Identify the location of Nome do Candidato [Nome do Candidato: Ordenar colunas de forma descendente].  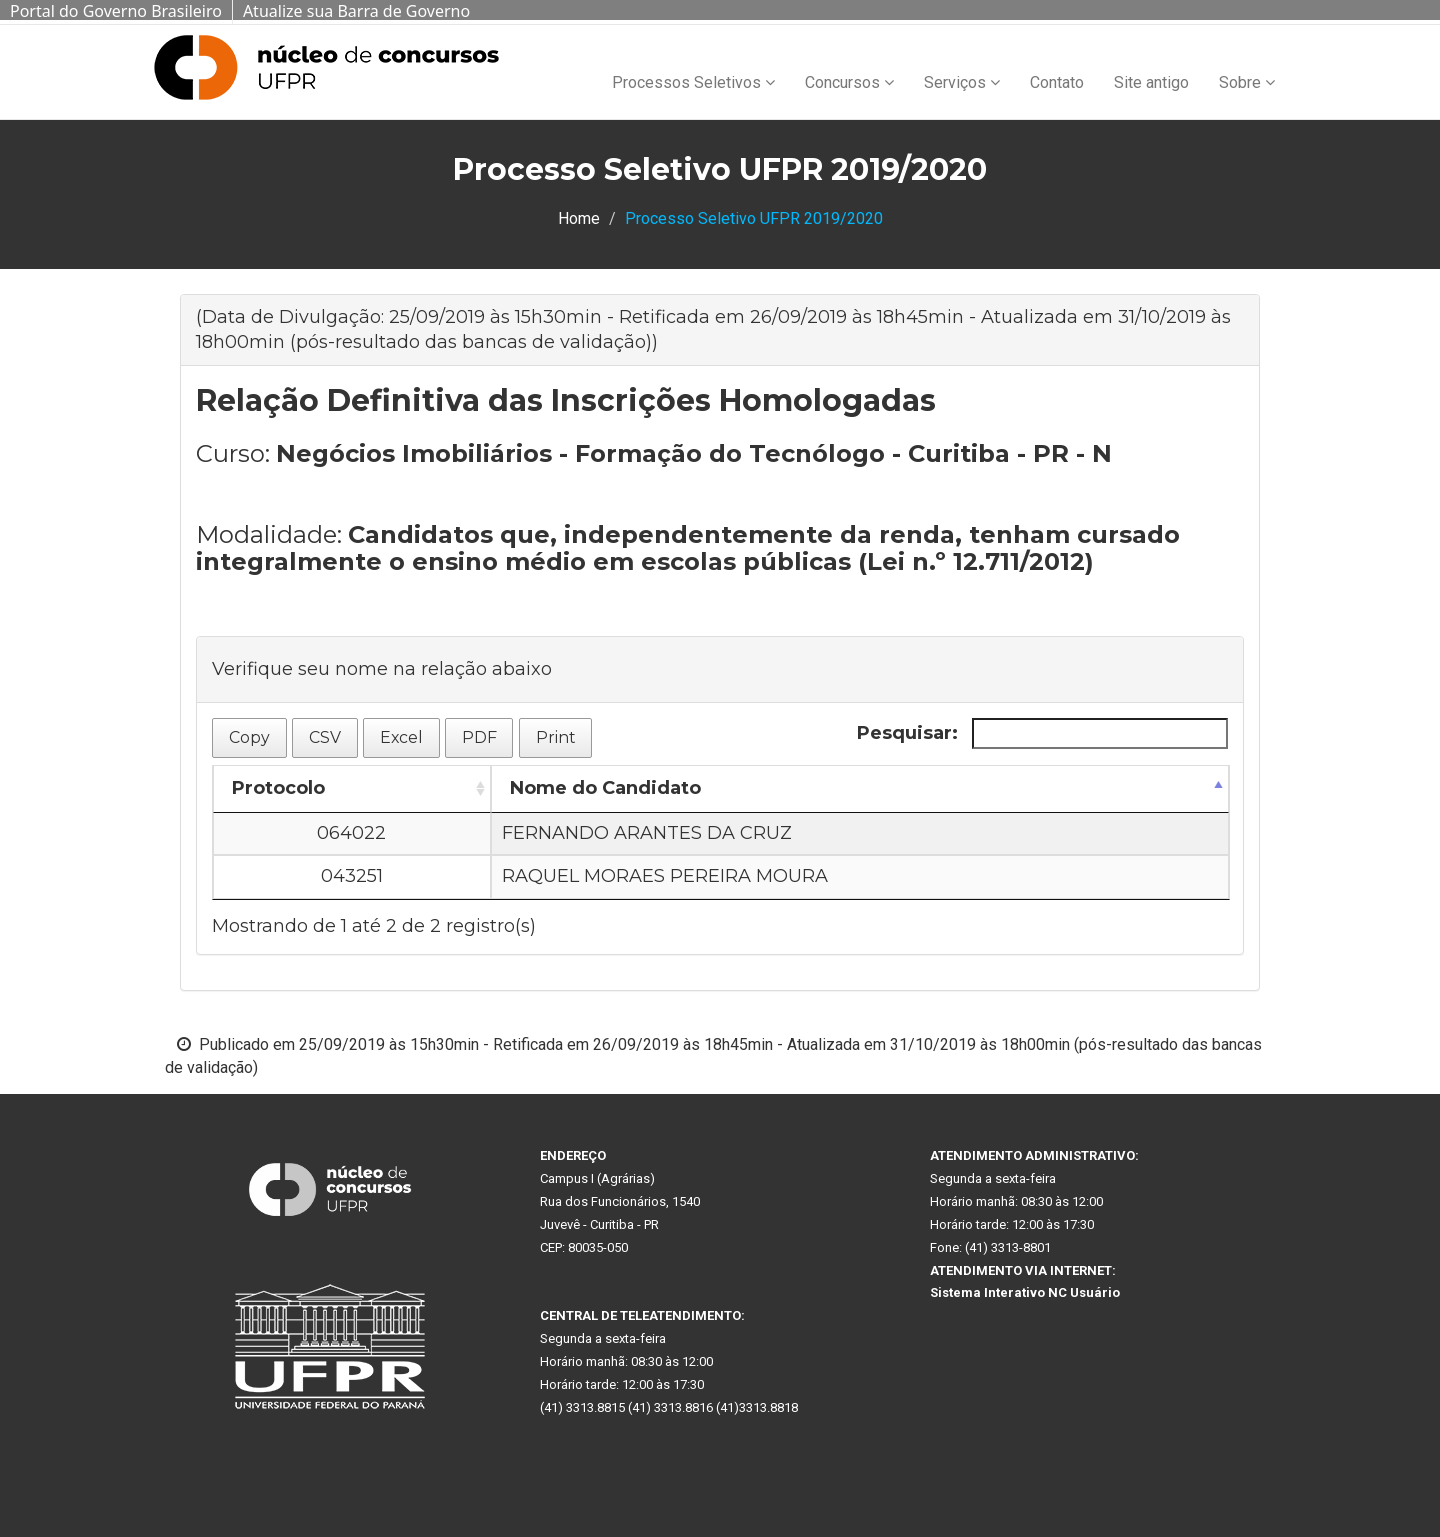
(605, 788).